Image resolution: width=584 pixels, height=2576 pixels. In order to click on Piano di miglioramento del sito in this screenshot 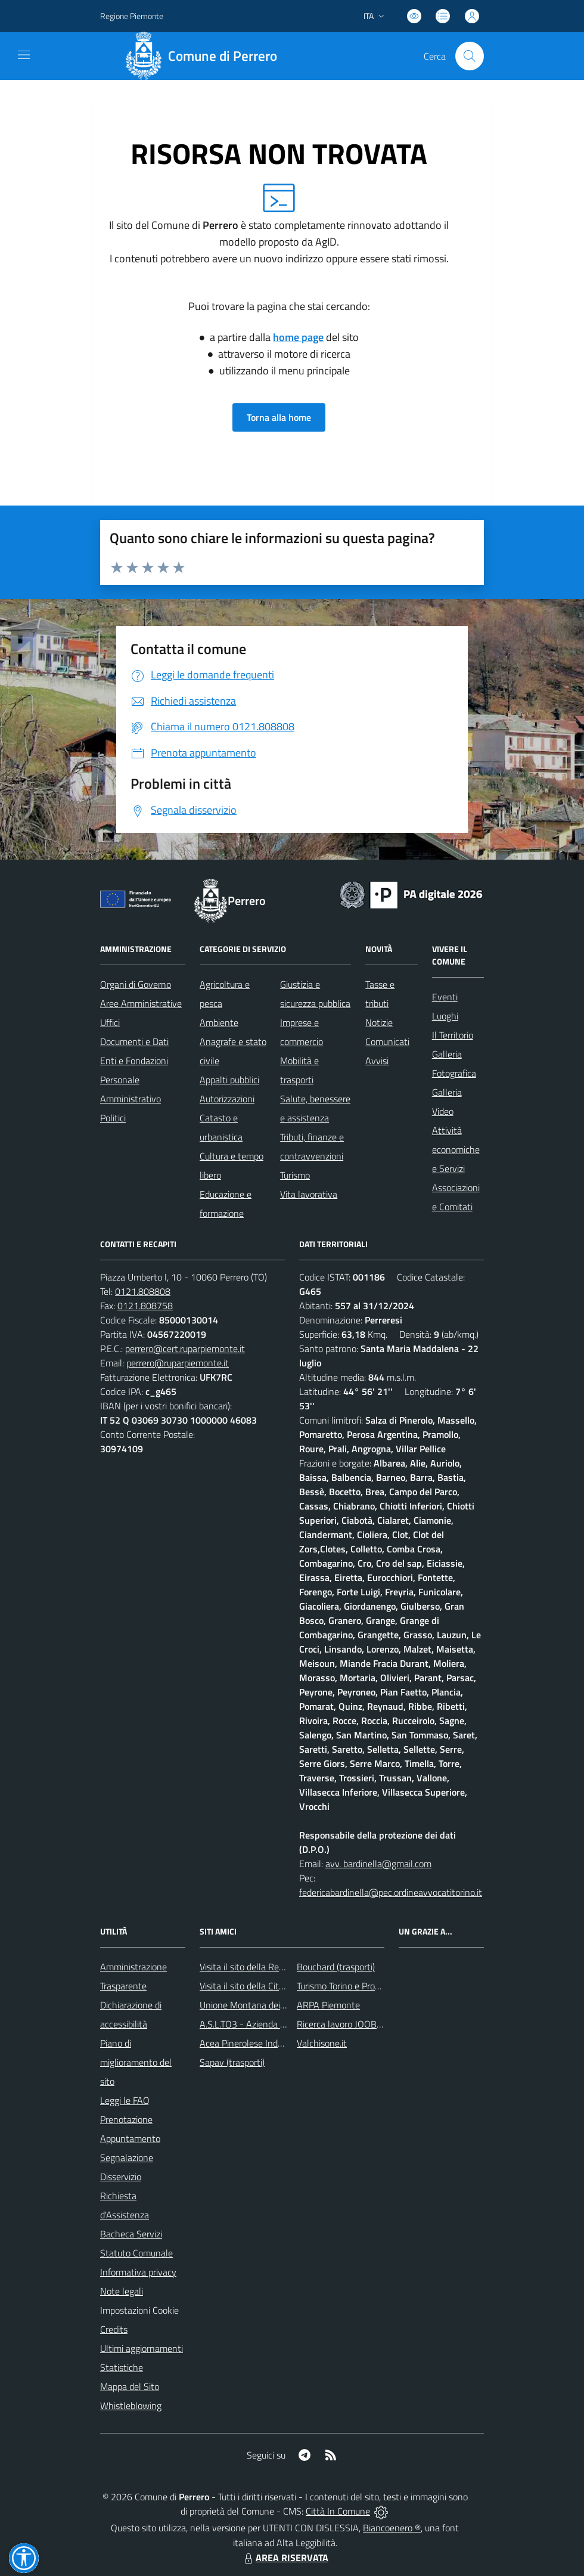, I will do `click(136, 2062)`.